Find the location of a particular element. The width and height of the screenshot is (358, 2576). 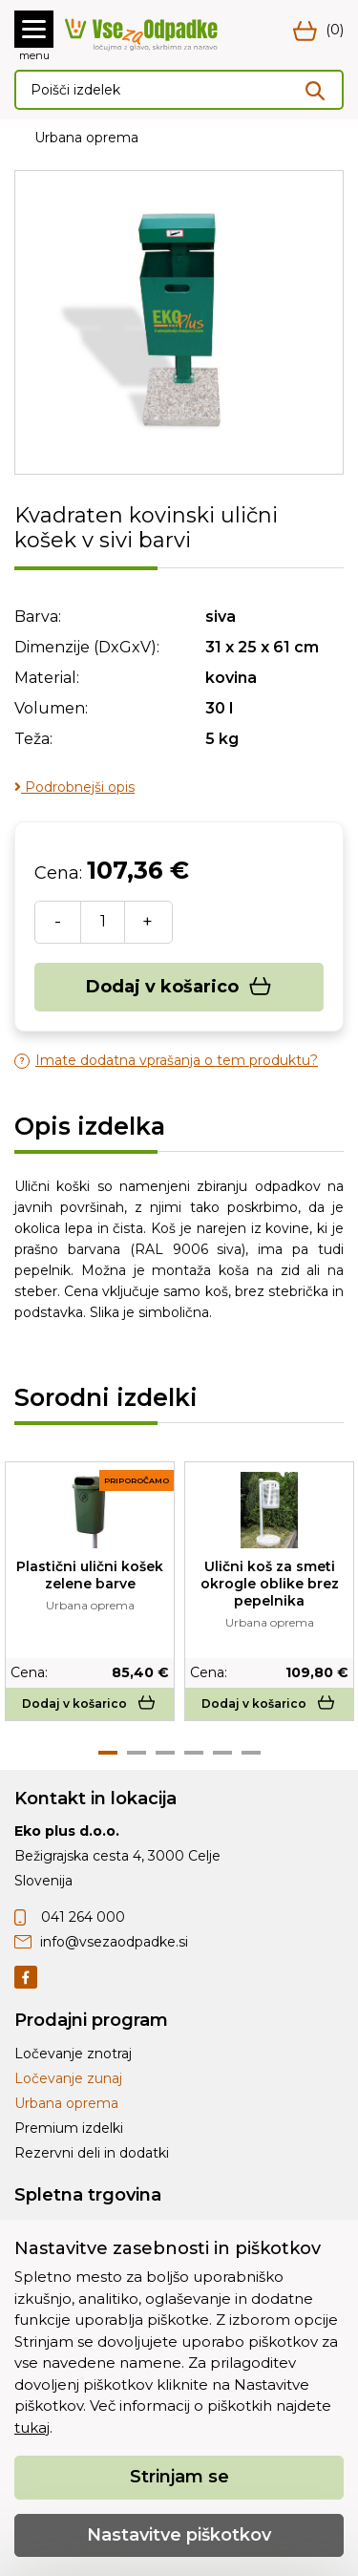

4 [tab] is located at coordinates (193, 1753).